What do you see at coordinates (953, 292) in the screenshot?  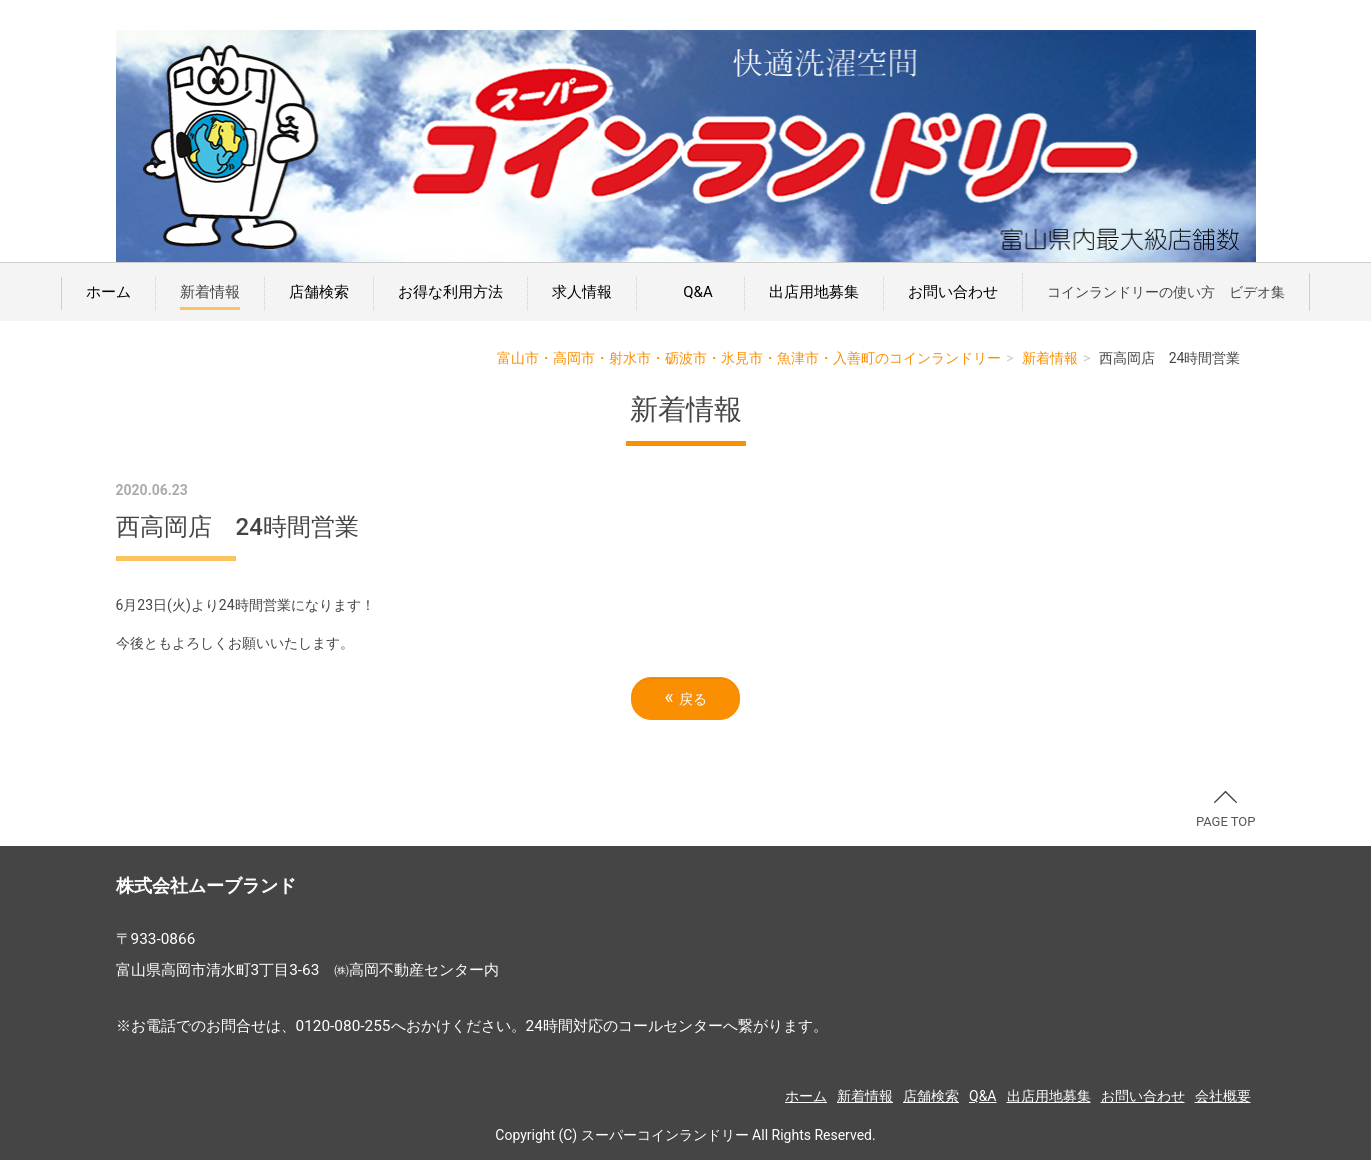 I see `お問い合わせ` at bounding box center [953, 292].